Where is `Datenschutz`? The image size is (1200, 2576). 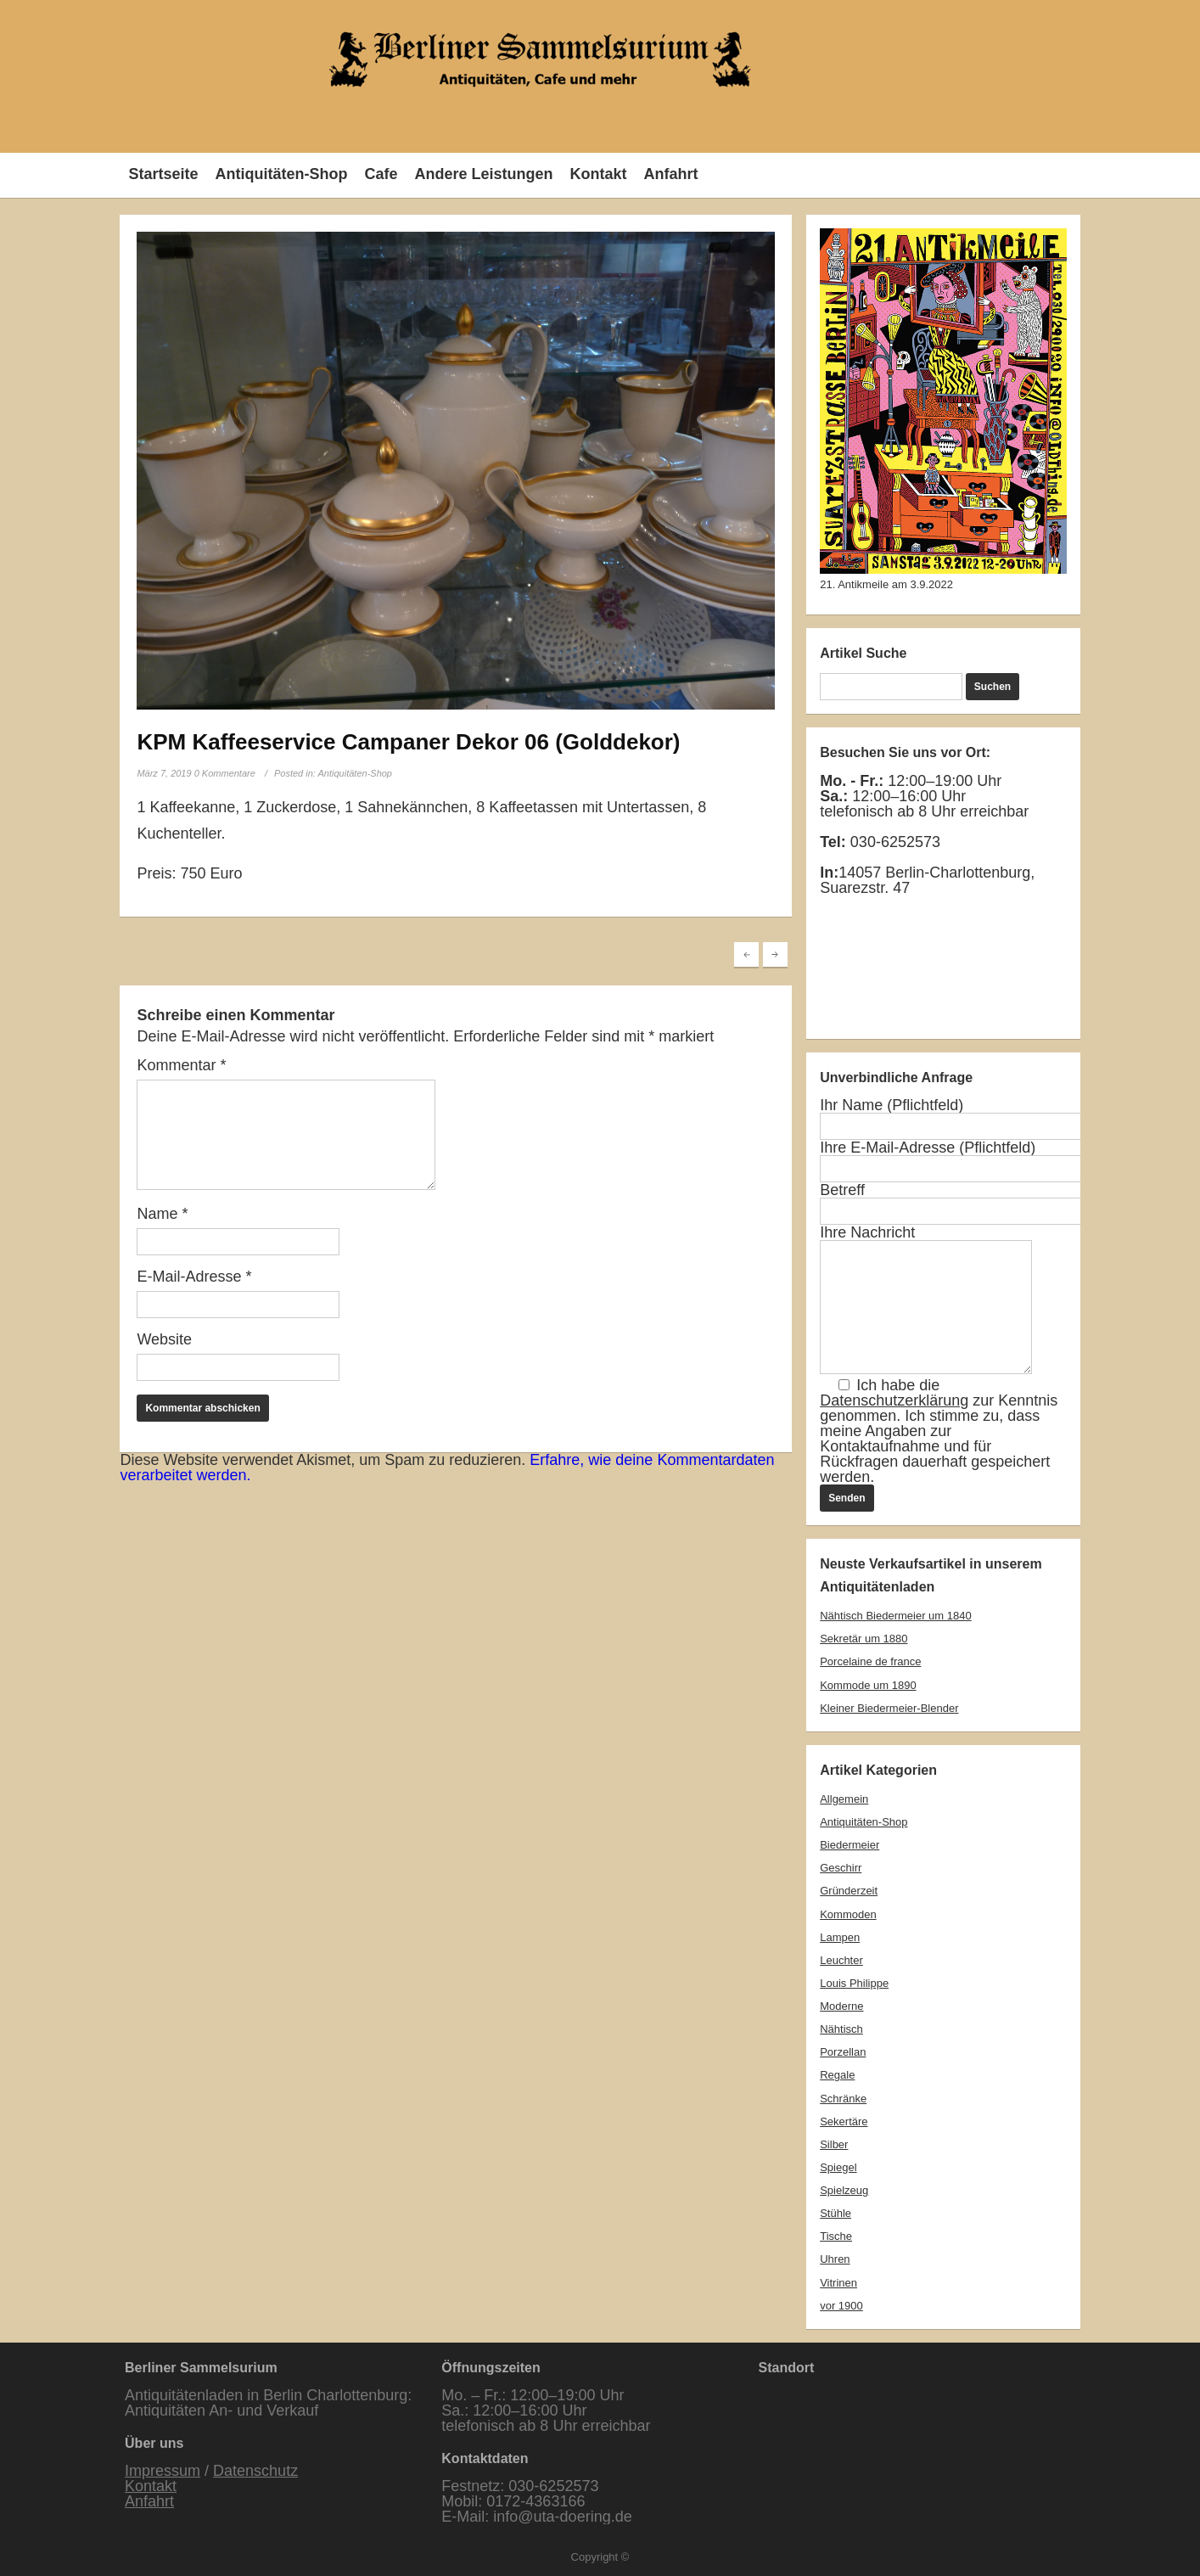 Datenschutz is located at coordinates (255, 2470).